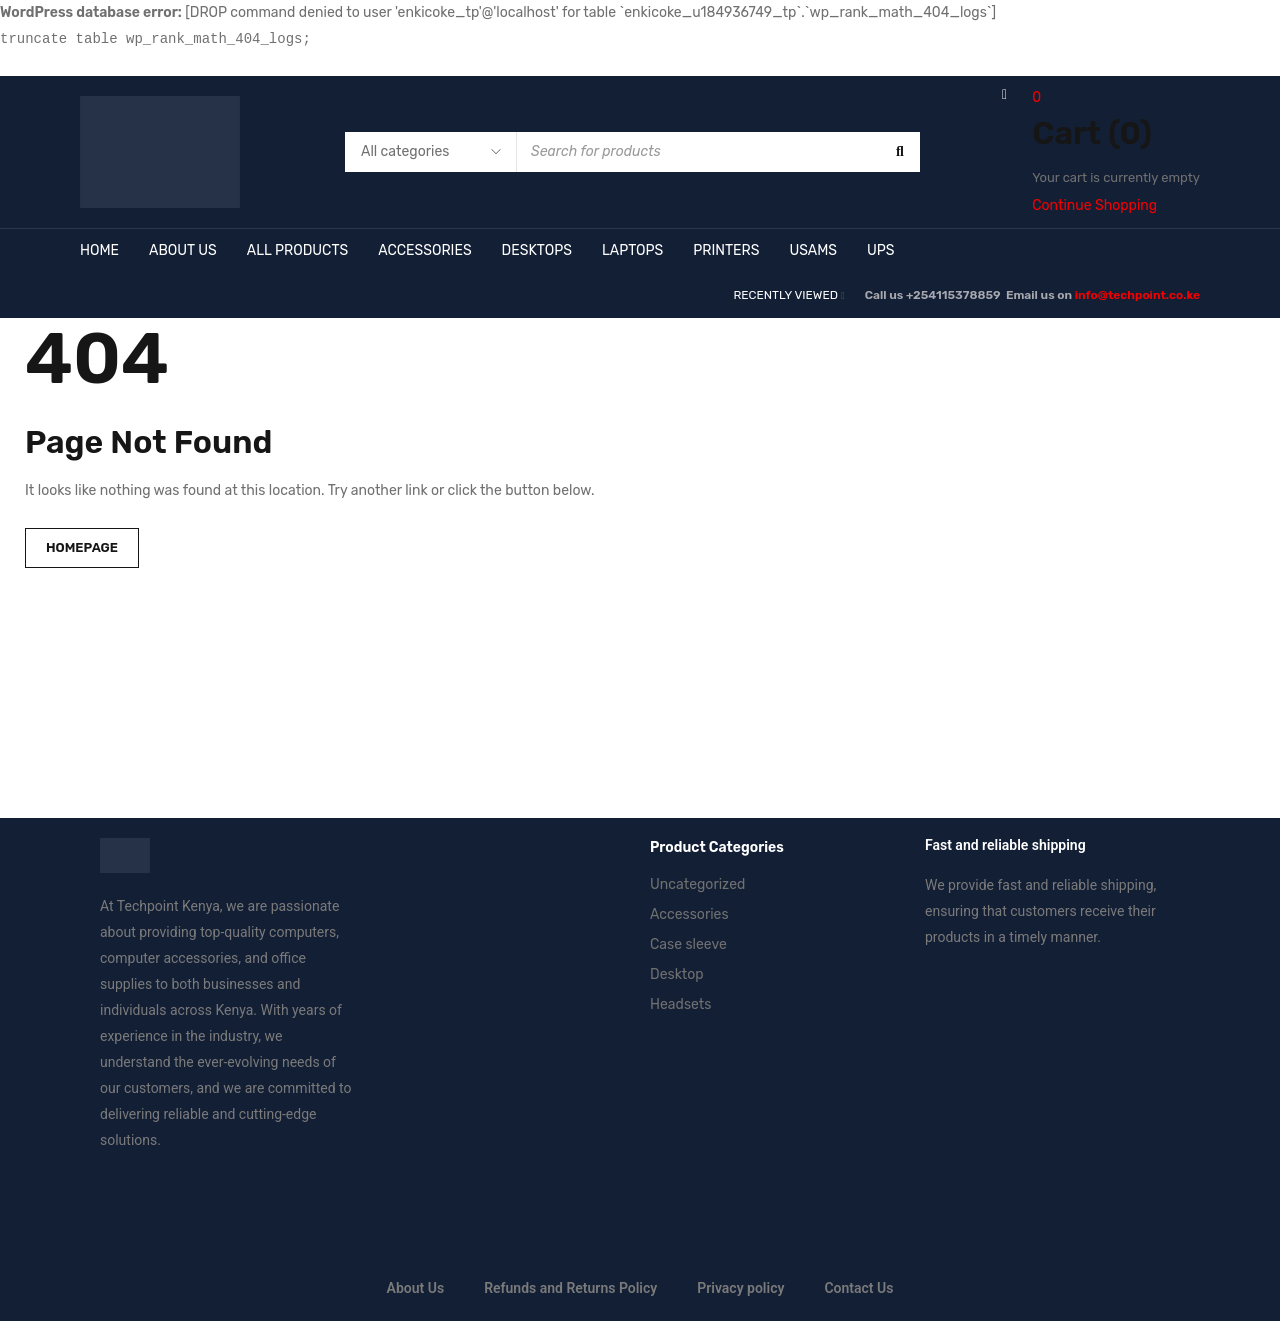 The image size is (1280, 1321). I want to click on Privacy policy, so click(740, 1288).